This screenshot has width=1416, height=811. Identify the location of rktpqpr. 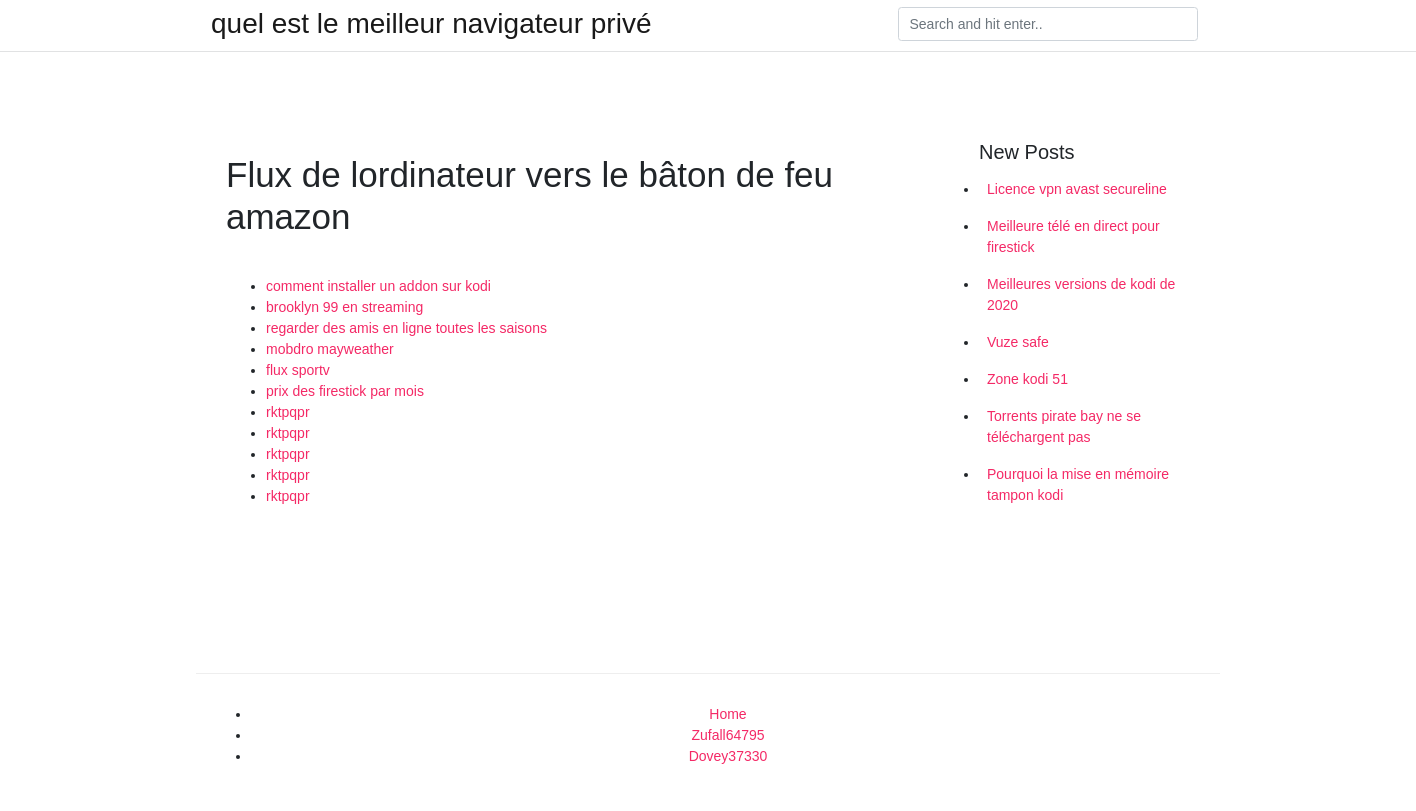
(288, 412).